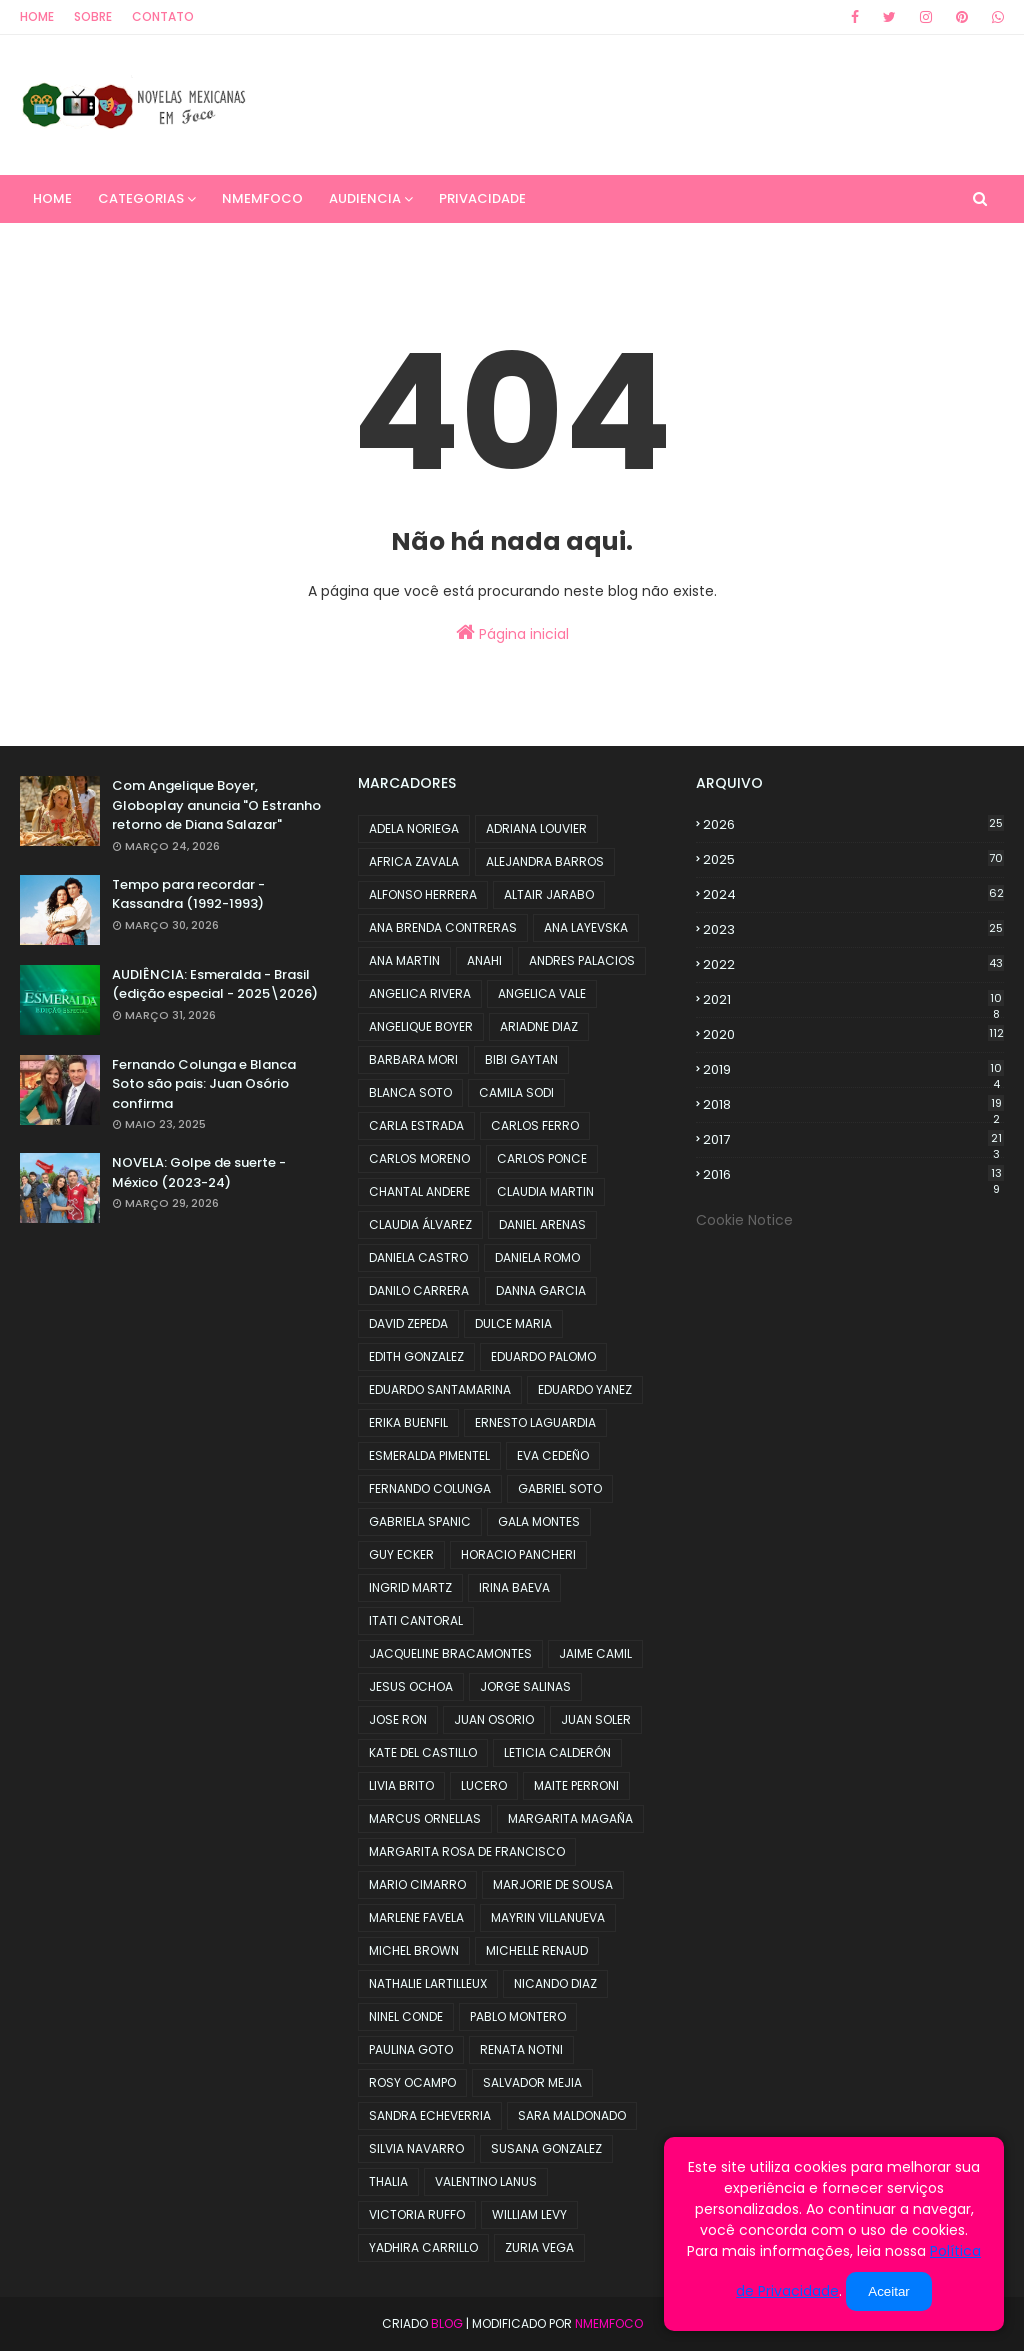 This screenshot has width=1024, height=2351. I want to click on NATHALIE LARTILLEUX, so click(428, 1983).